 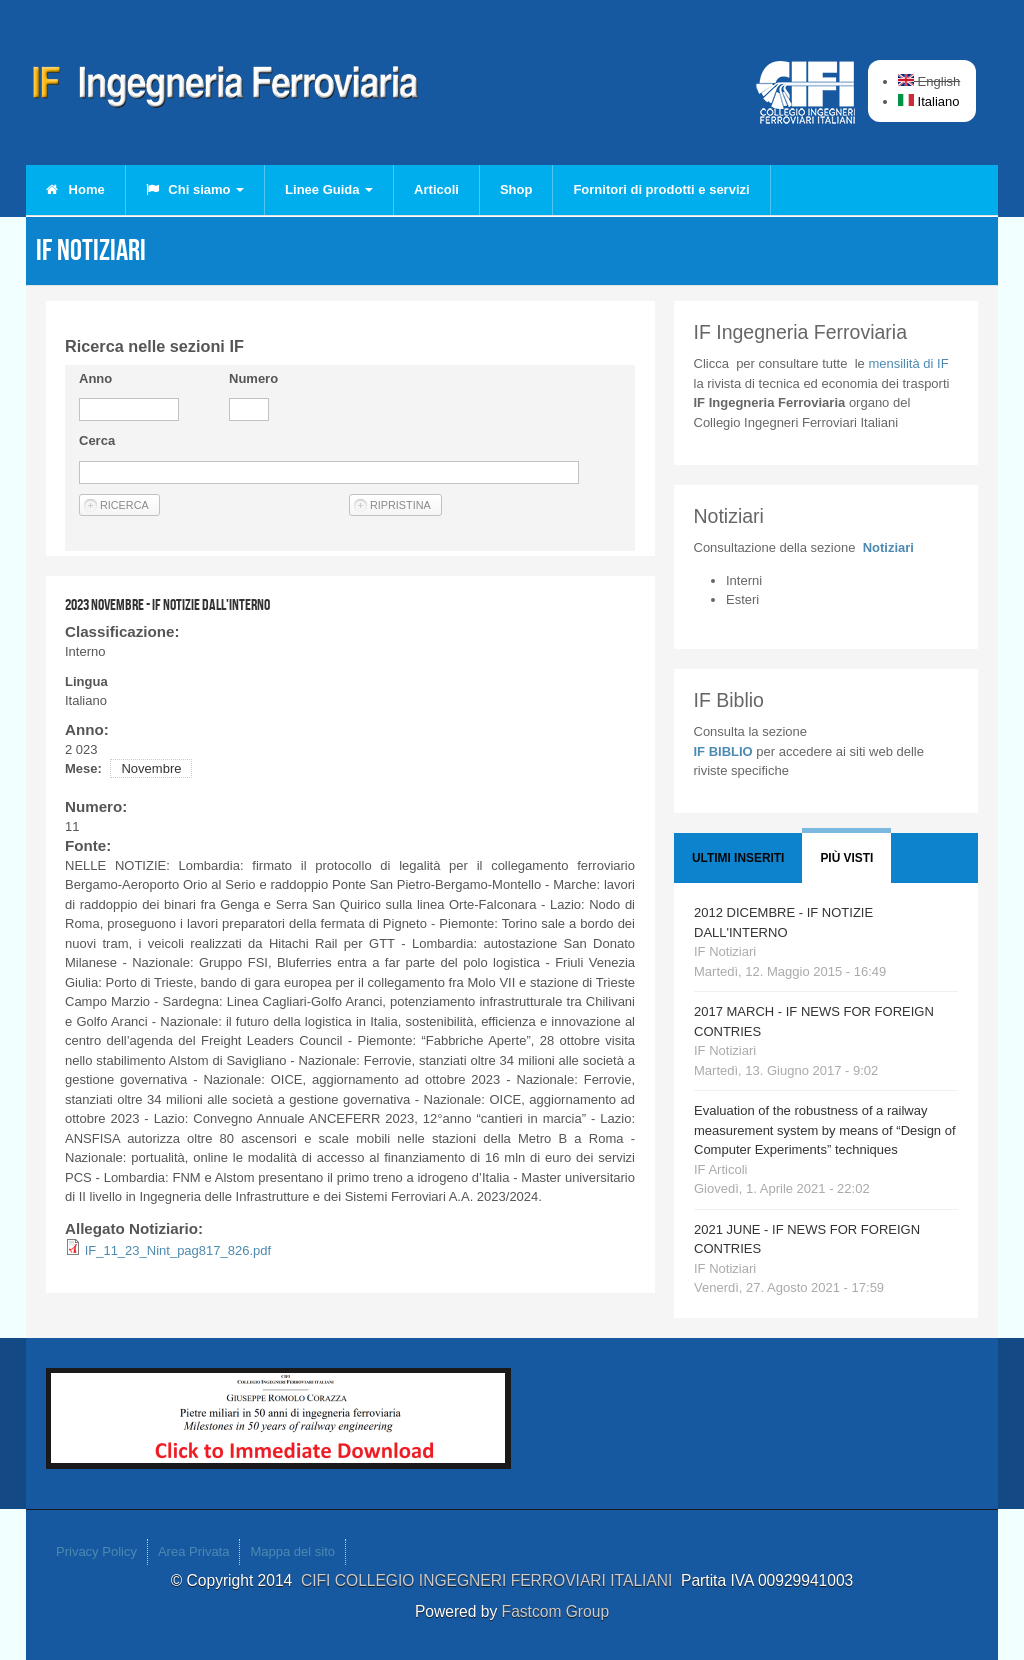 What do you see at coordinates (95, 378) in the screenshot?
I see `Anno` at bounding box center [95, 378].